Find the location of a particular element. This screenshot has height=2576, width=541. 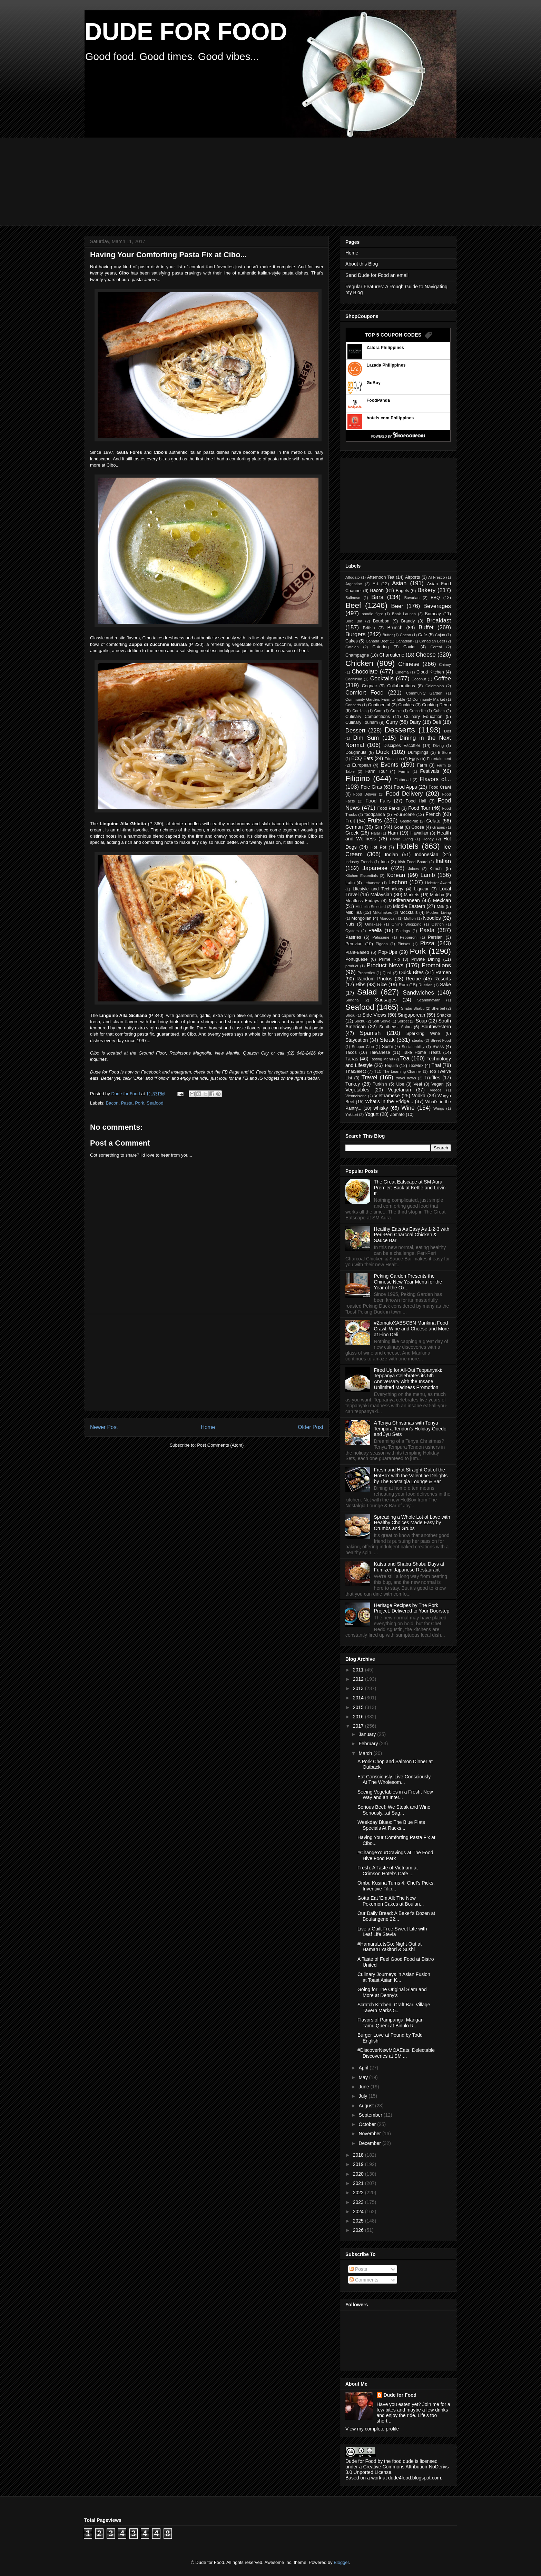

Properties is located at coordinates (366, 973).